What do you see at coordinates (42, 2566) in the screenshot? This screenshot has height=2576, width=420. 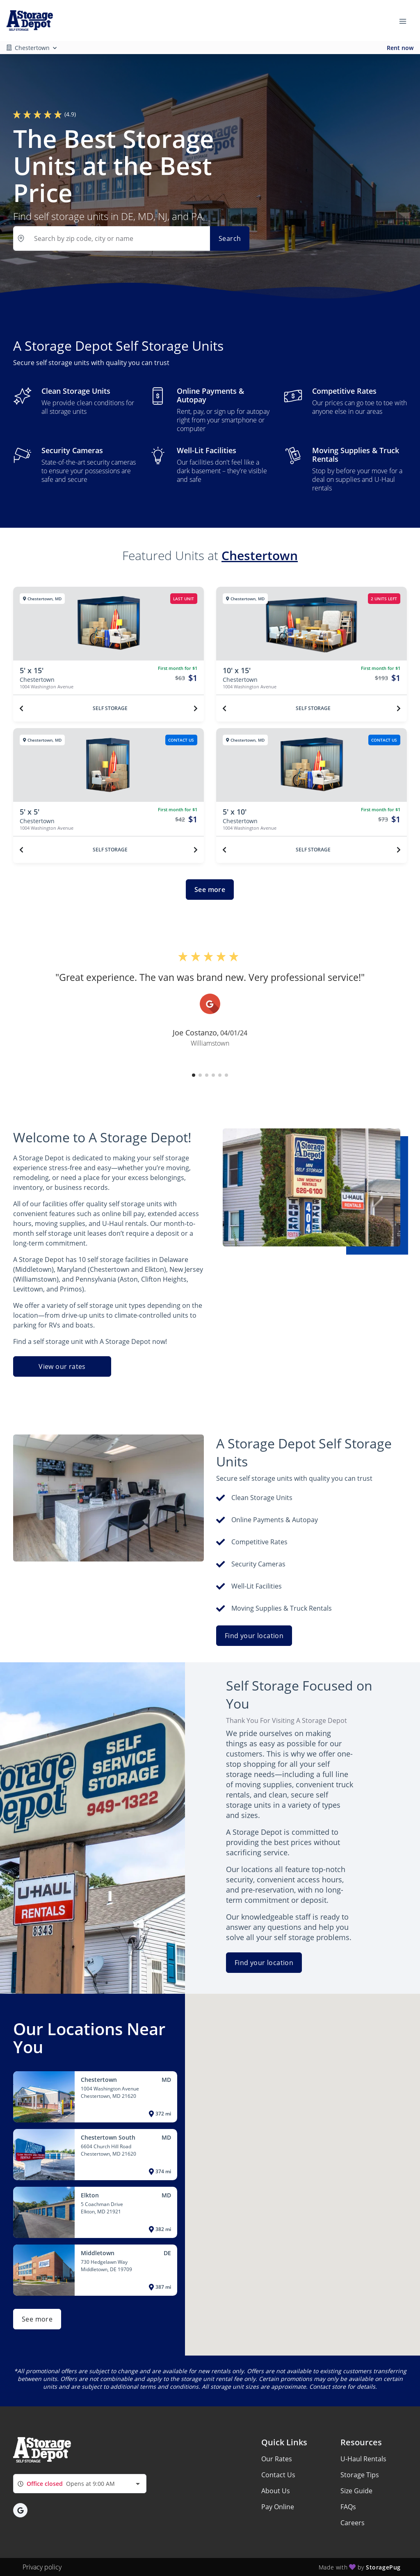 I see `Privacy policy` at bounding box center [42, 2566].